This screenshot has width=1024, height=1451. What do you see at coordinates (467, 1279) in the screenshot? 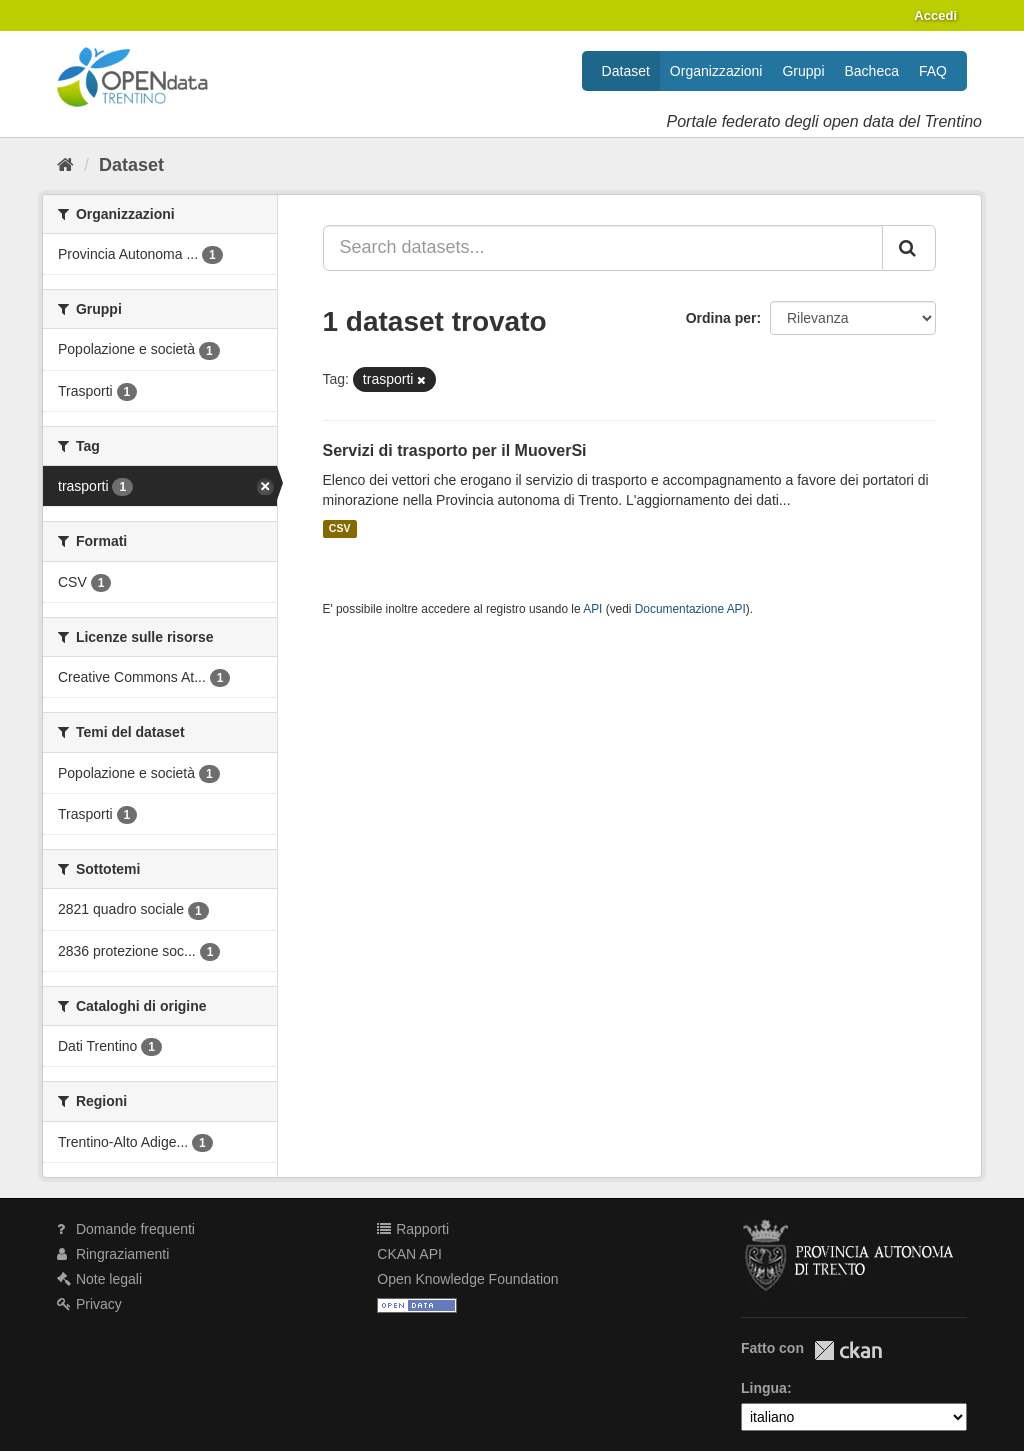
I see `Open Knowledge Foundation` at bounding box center [467, 1279].